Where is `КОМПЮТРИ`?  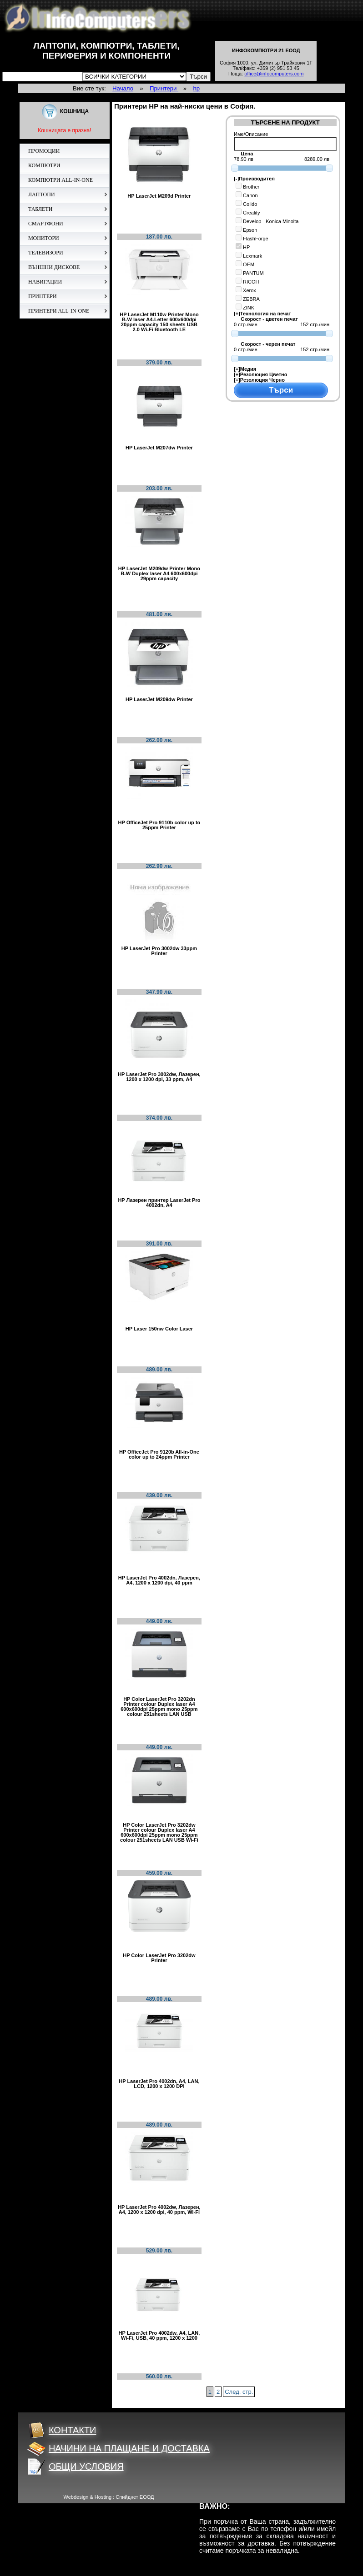 КОМПЮТРИ is located at coordinates (44, 165).